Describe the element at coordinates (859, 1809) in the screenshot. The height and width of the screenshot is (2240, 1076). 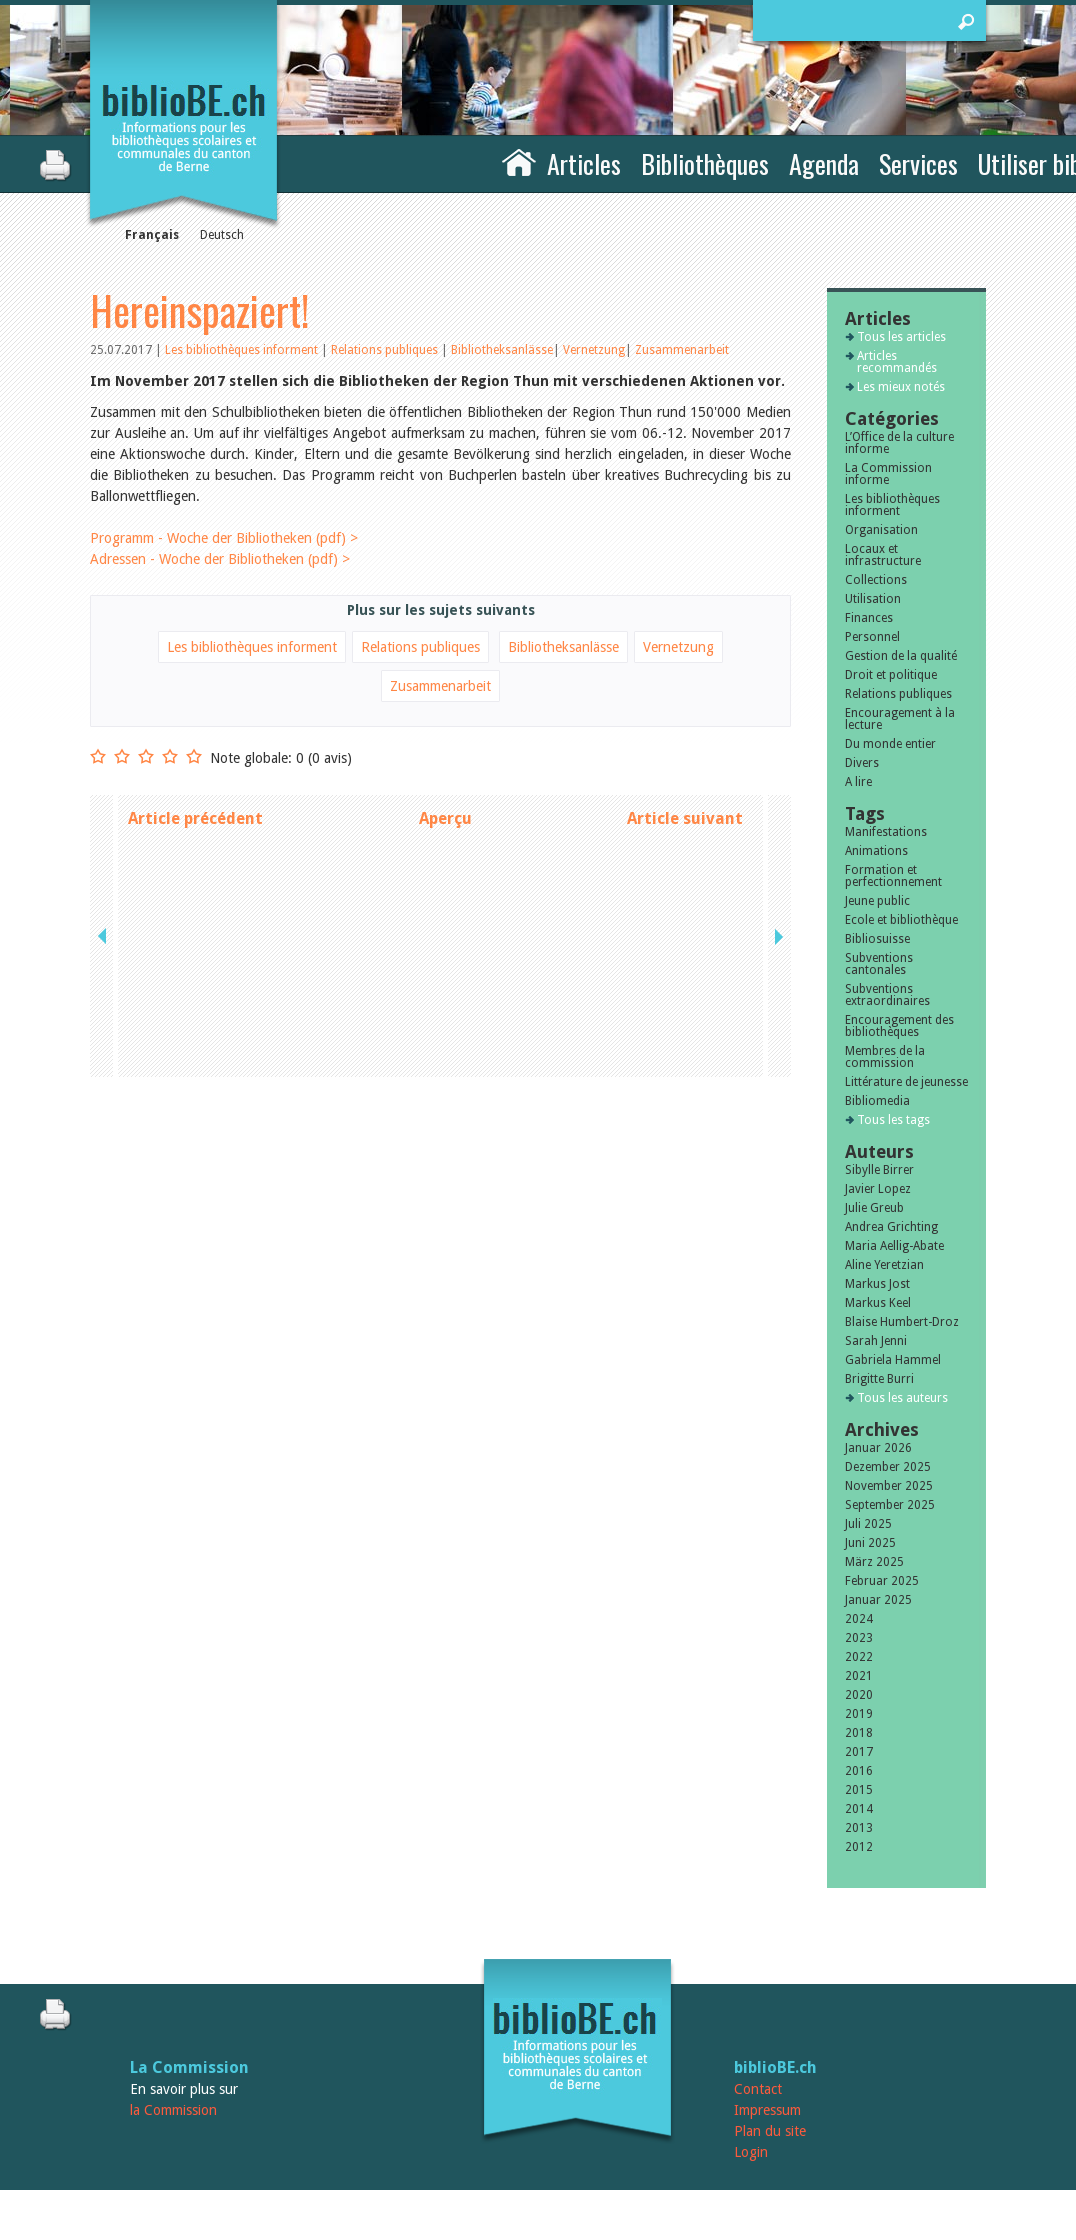
I see `2014` at that location.